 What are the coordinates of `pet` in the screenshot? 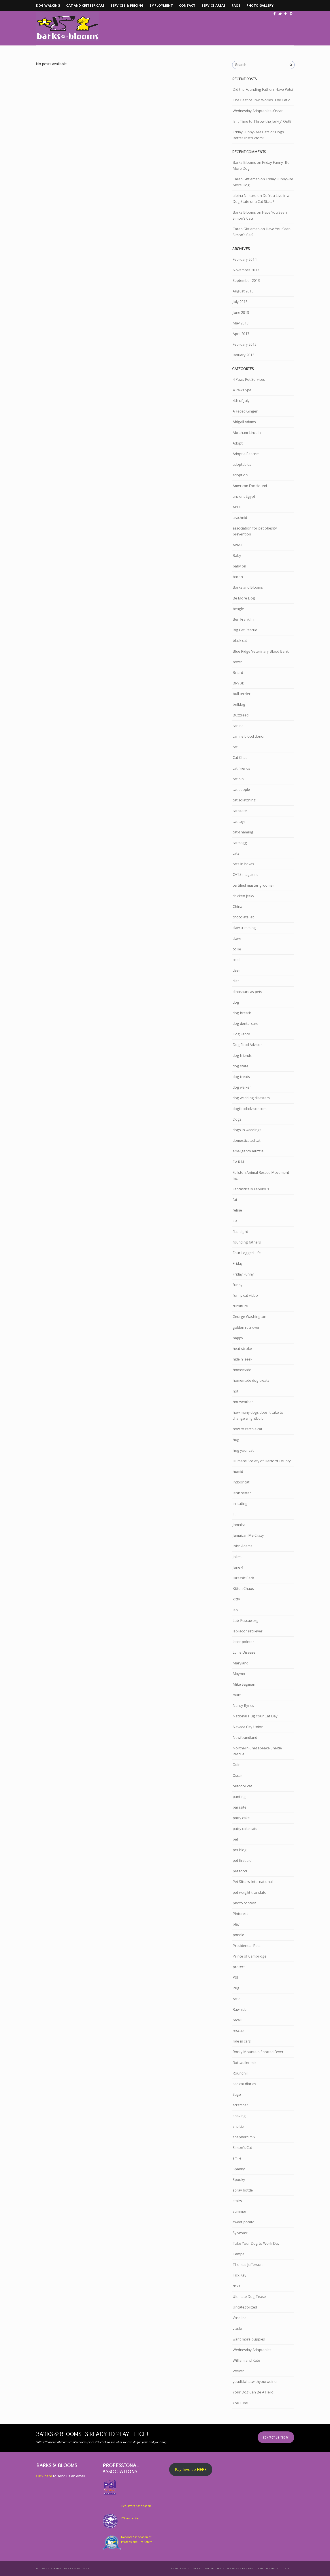 It's located at (235, 1839).